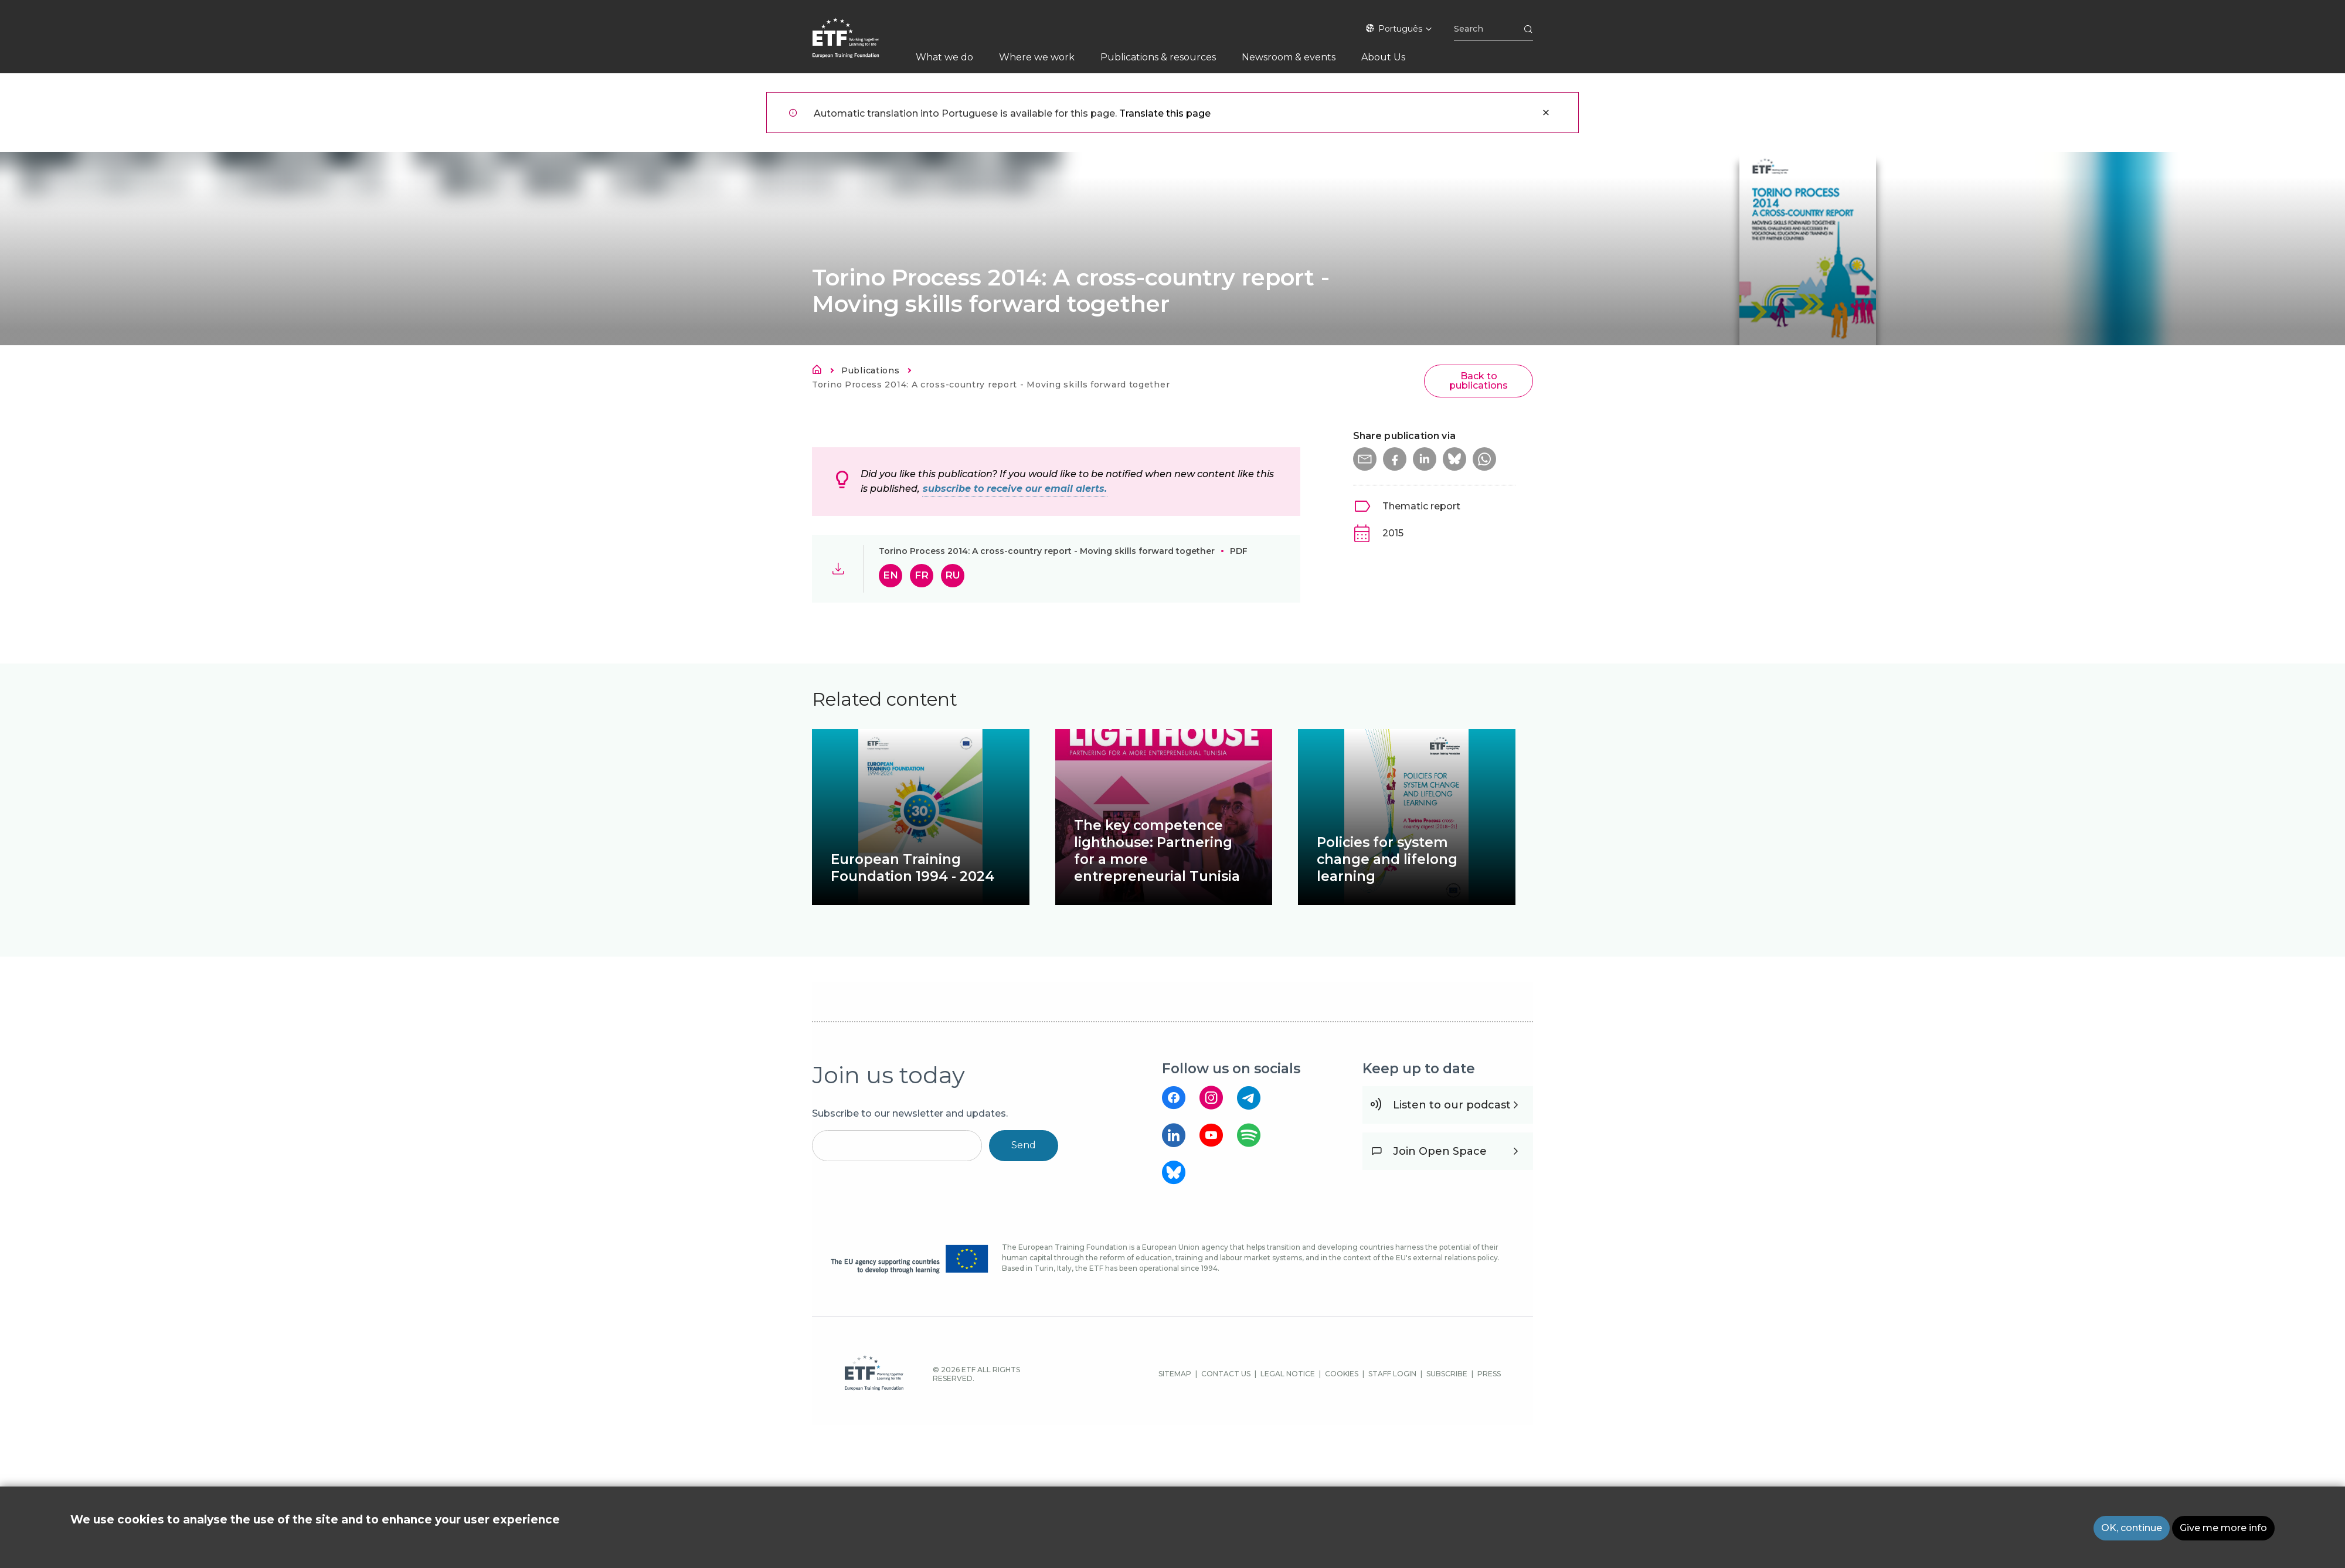  I want to click on Join Open Space, so click(1440, 1151).